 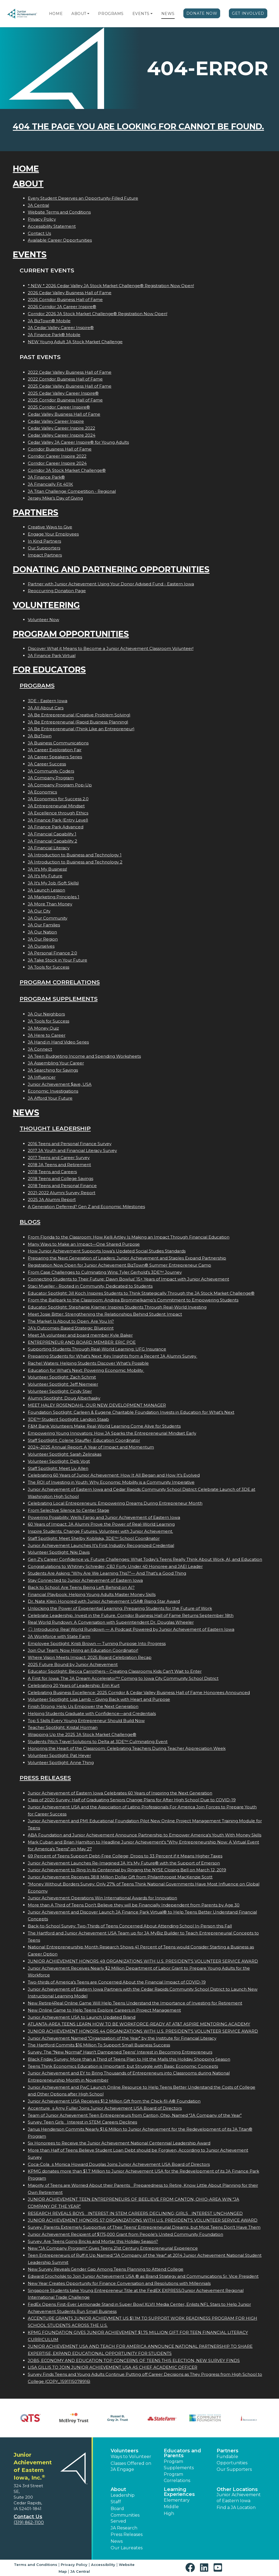 I want to click on JA Influencer, so click(x=42, y=1077).